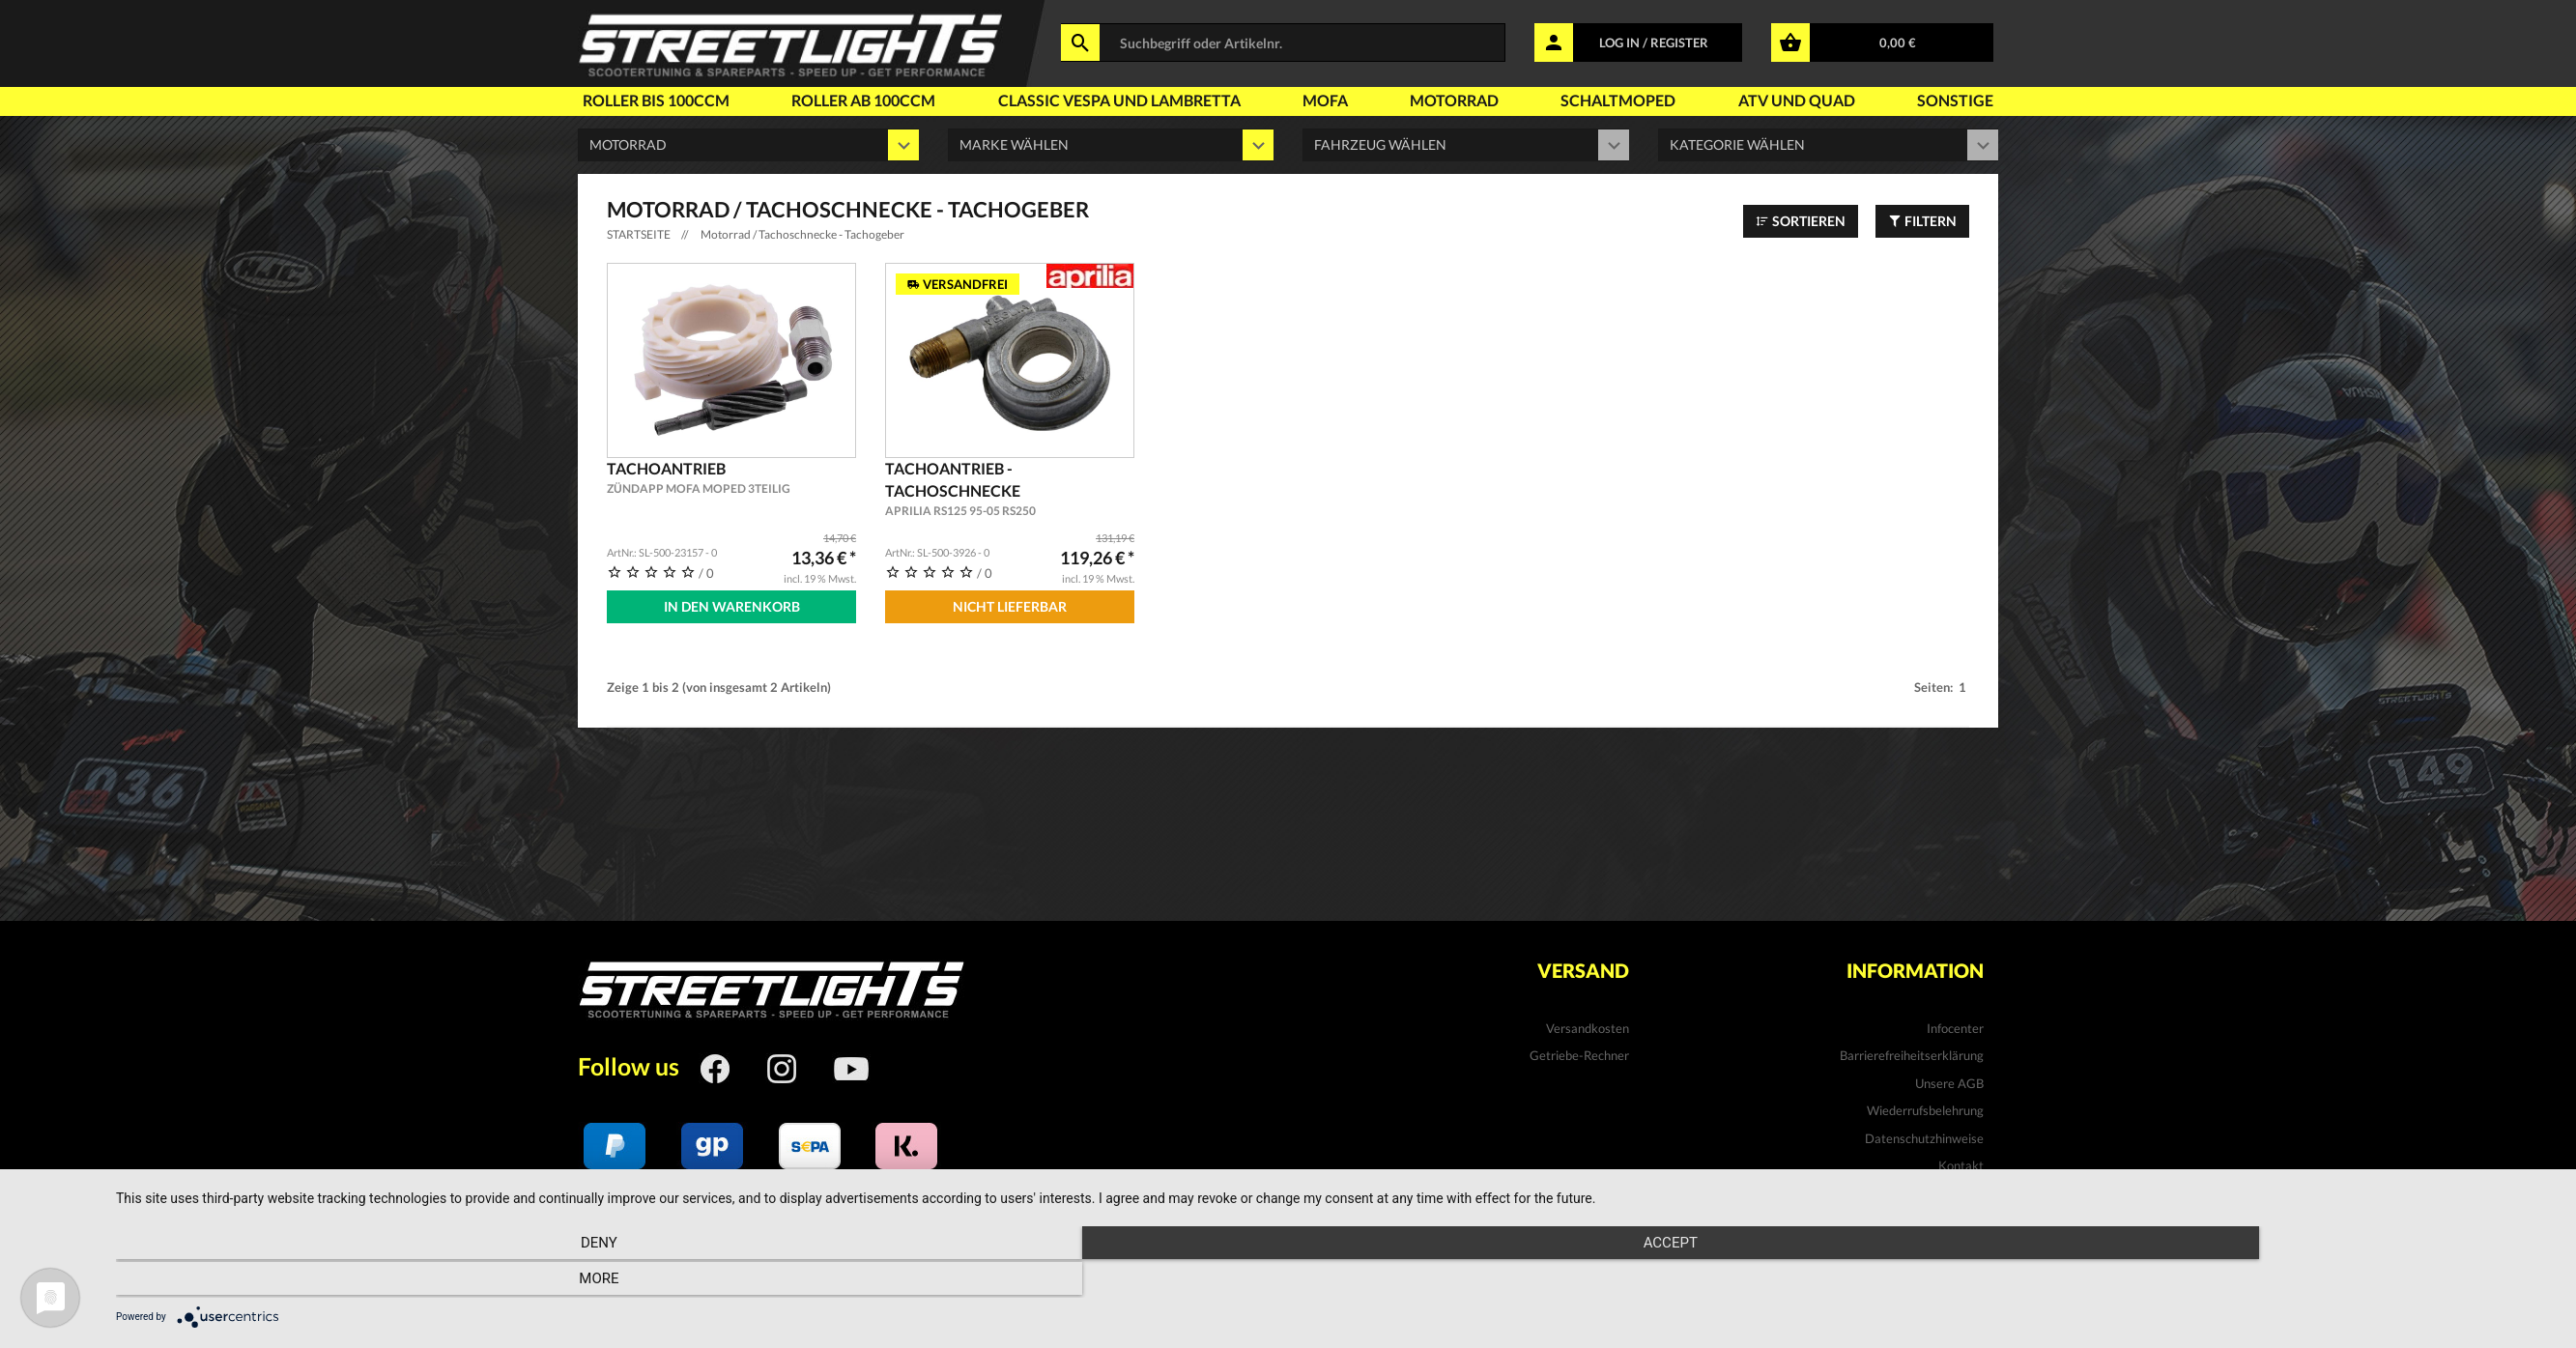  What do you see at coordinates (863, 100) in the screenshot?
I see `Roller ab 100ccm` at bounding box center [863, 100].